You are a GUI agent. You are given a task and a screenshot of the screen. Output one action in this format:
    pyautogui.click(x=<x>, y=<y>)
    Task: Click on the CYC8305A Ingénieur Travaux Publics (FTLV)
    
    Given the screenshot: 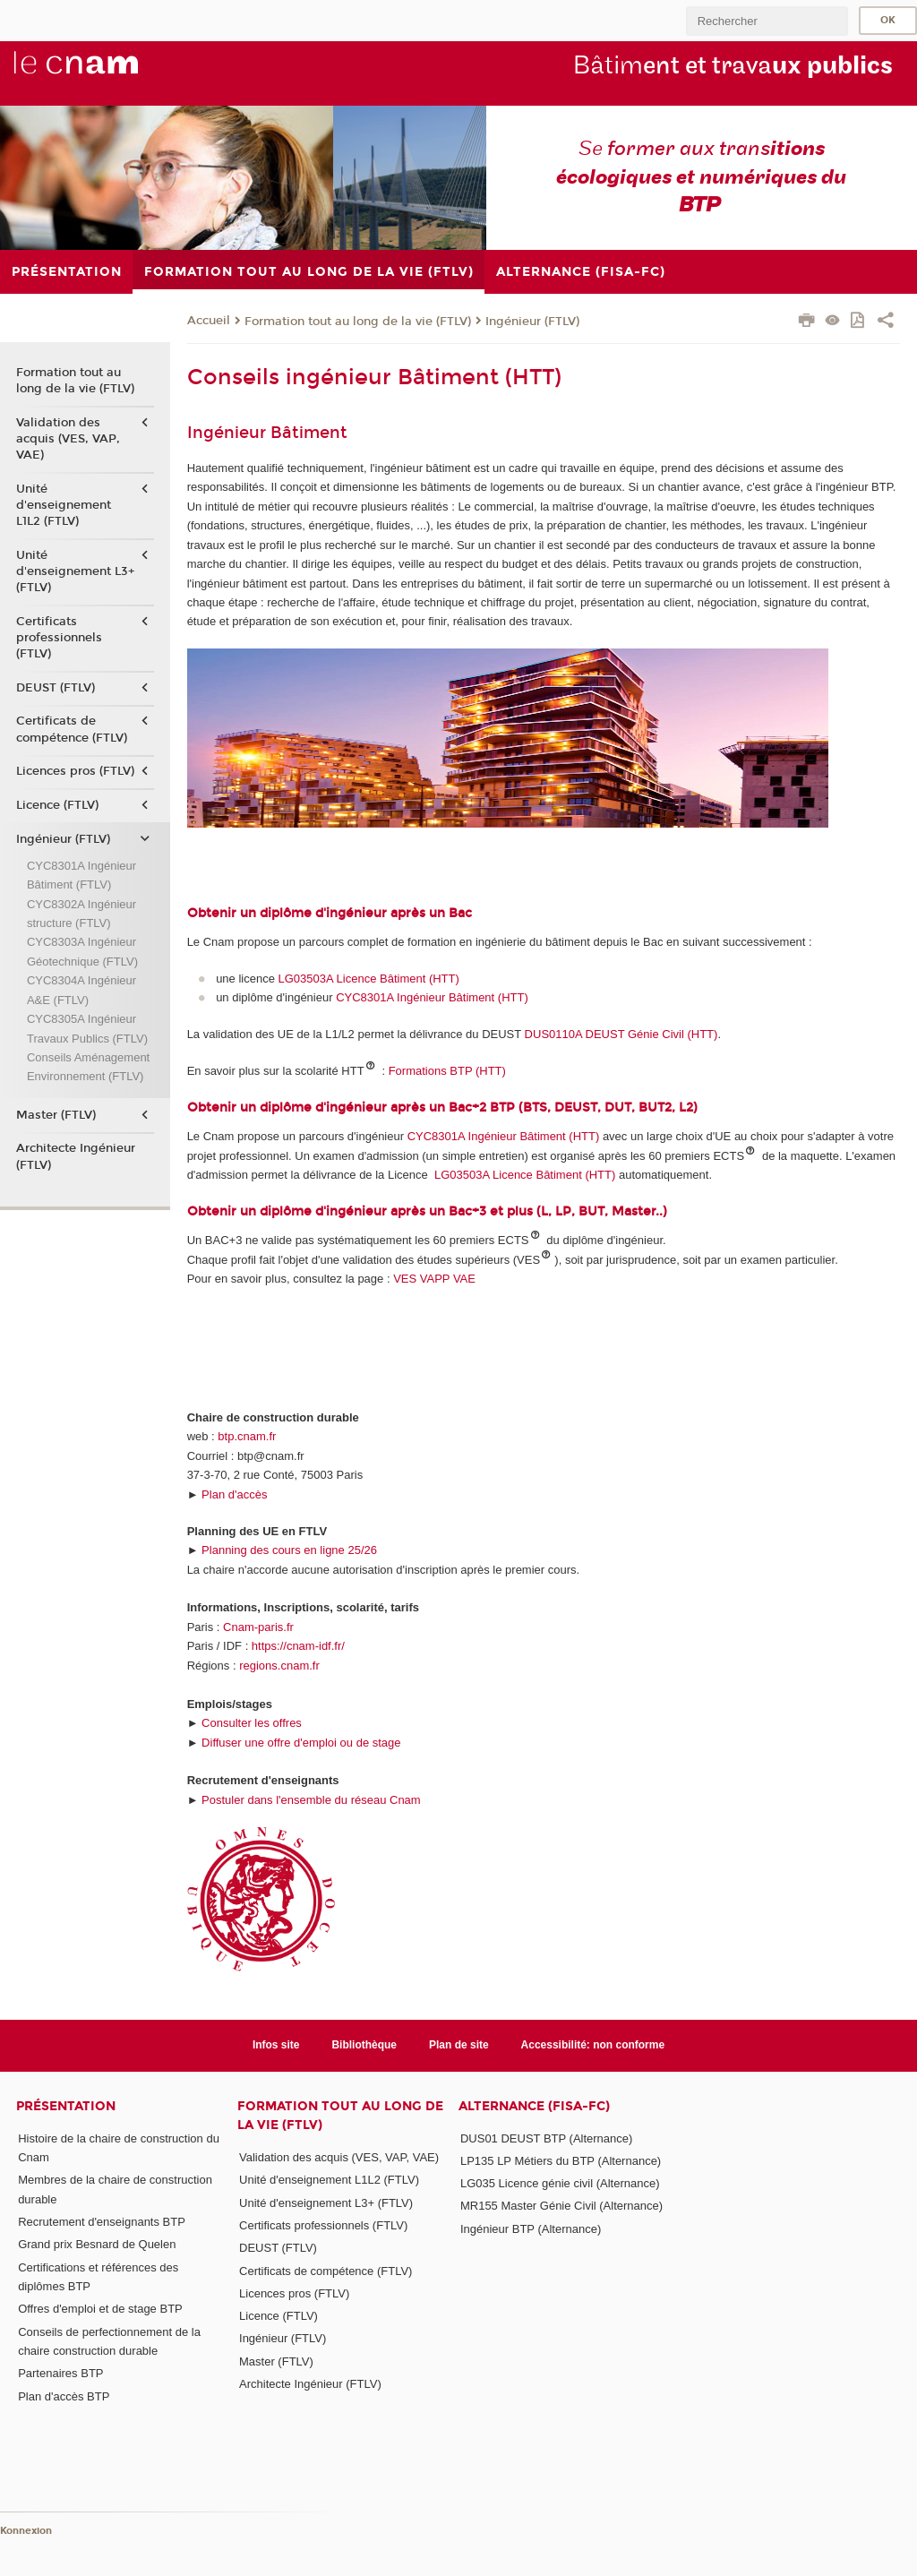 What is the action you would take?
    pyautogui.click(x=87, y=1028)
    